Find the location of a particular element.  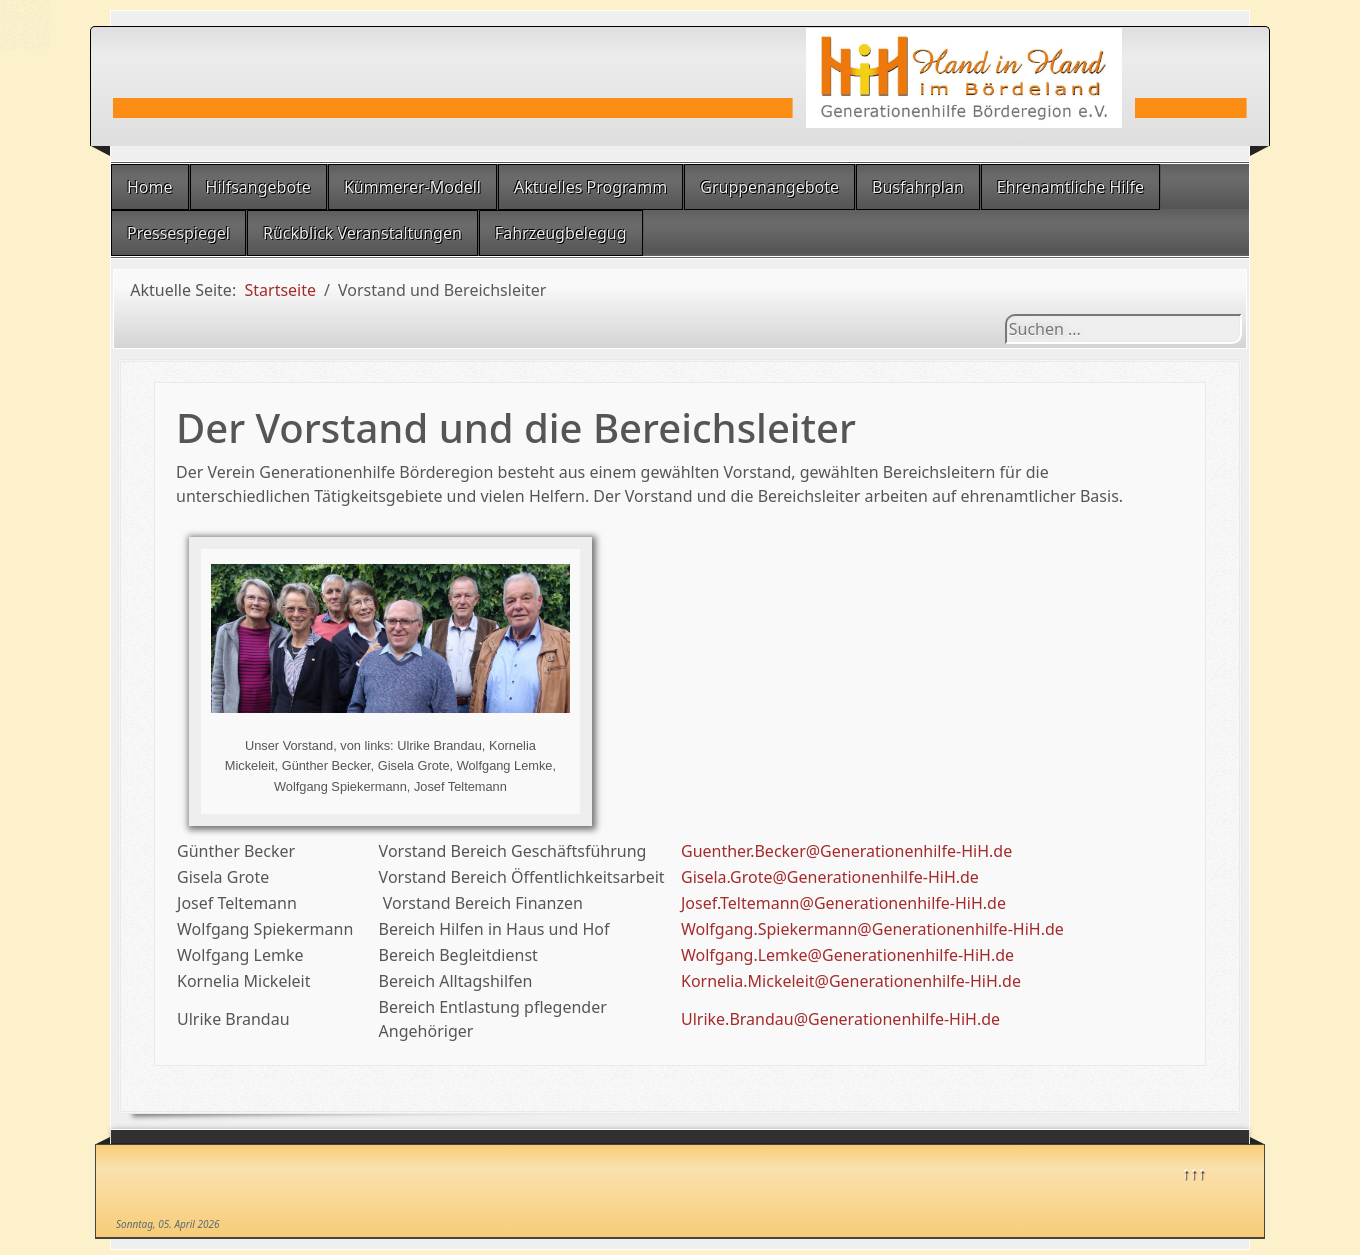

Hilfsangebote is located at coordinates (258, 187).